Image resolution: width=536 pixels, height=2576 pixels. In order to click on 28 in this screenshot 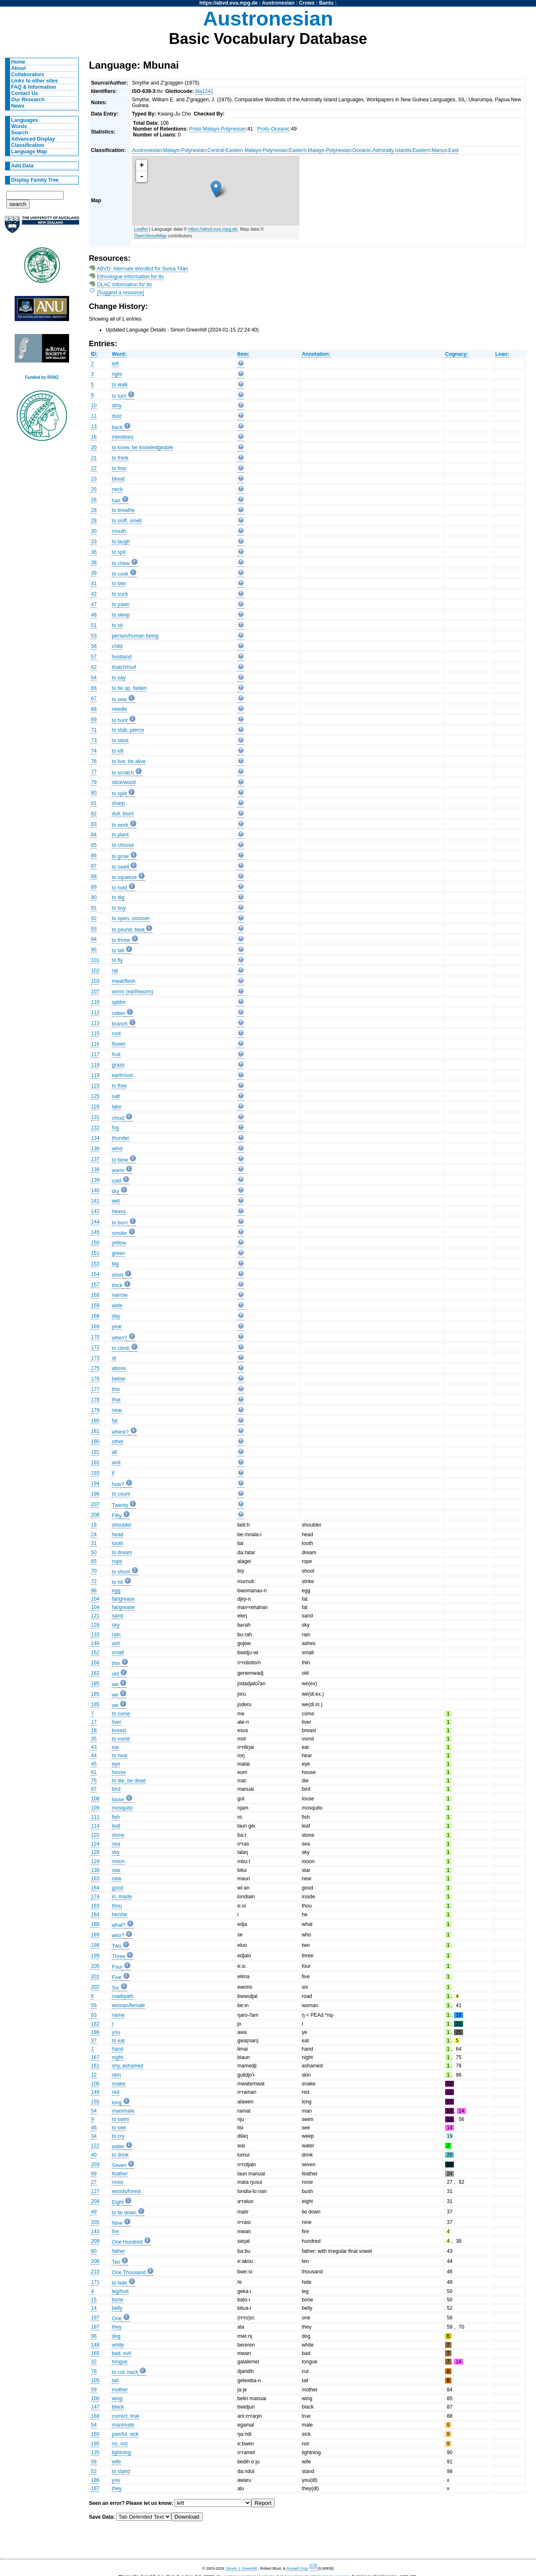, I will do `click(94, 510)`.